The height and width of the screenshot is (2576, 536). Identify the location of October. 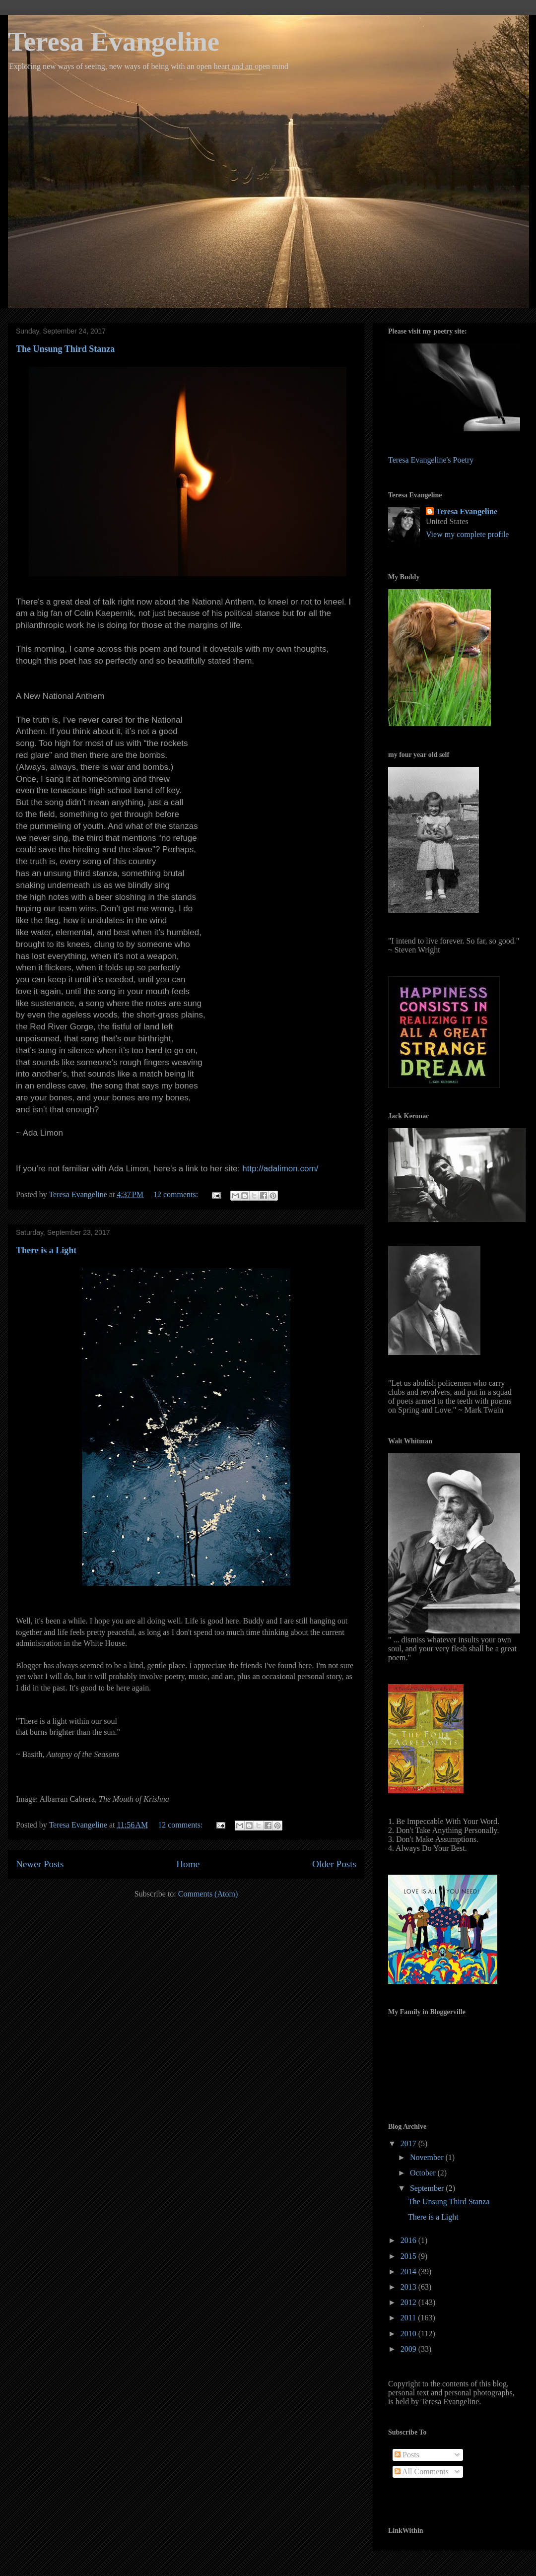
(424, 2173).